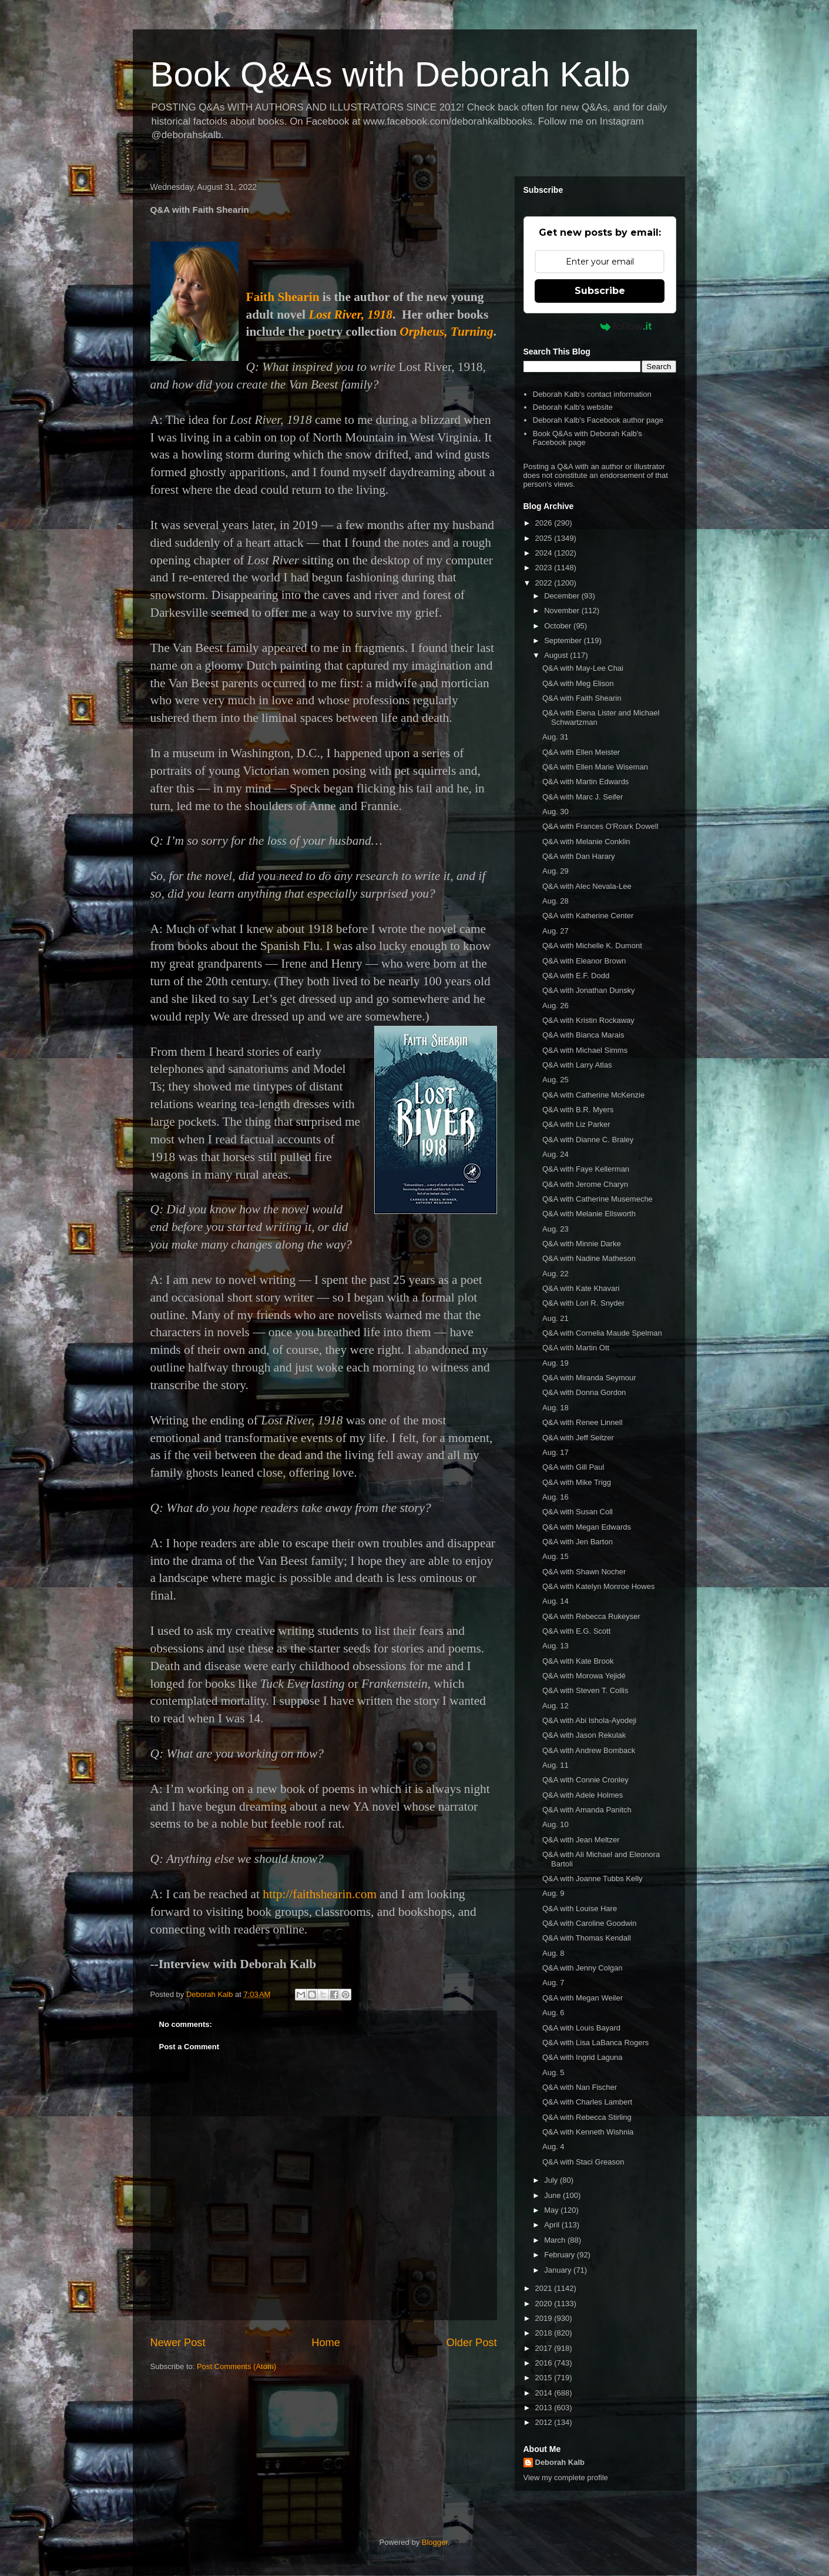 The width and height of the screenshot is (829, 2576). What do you see at coordinates (600, 290) in the screenshot?
I see `Subscribe` at bounding box center [600, 290].